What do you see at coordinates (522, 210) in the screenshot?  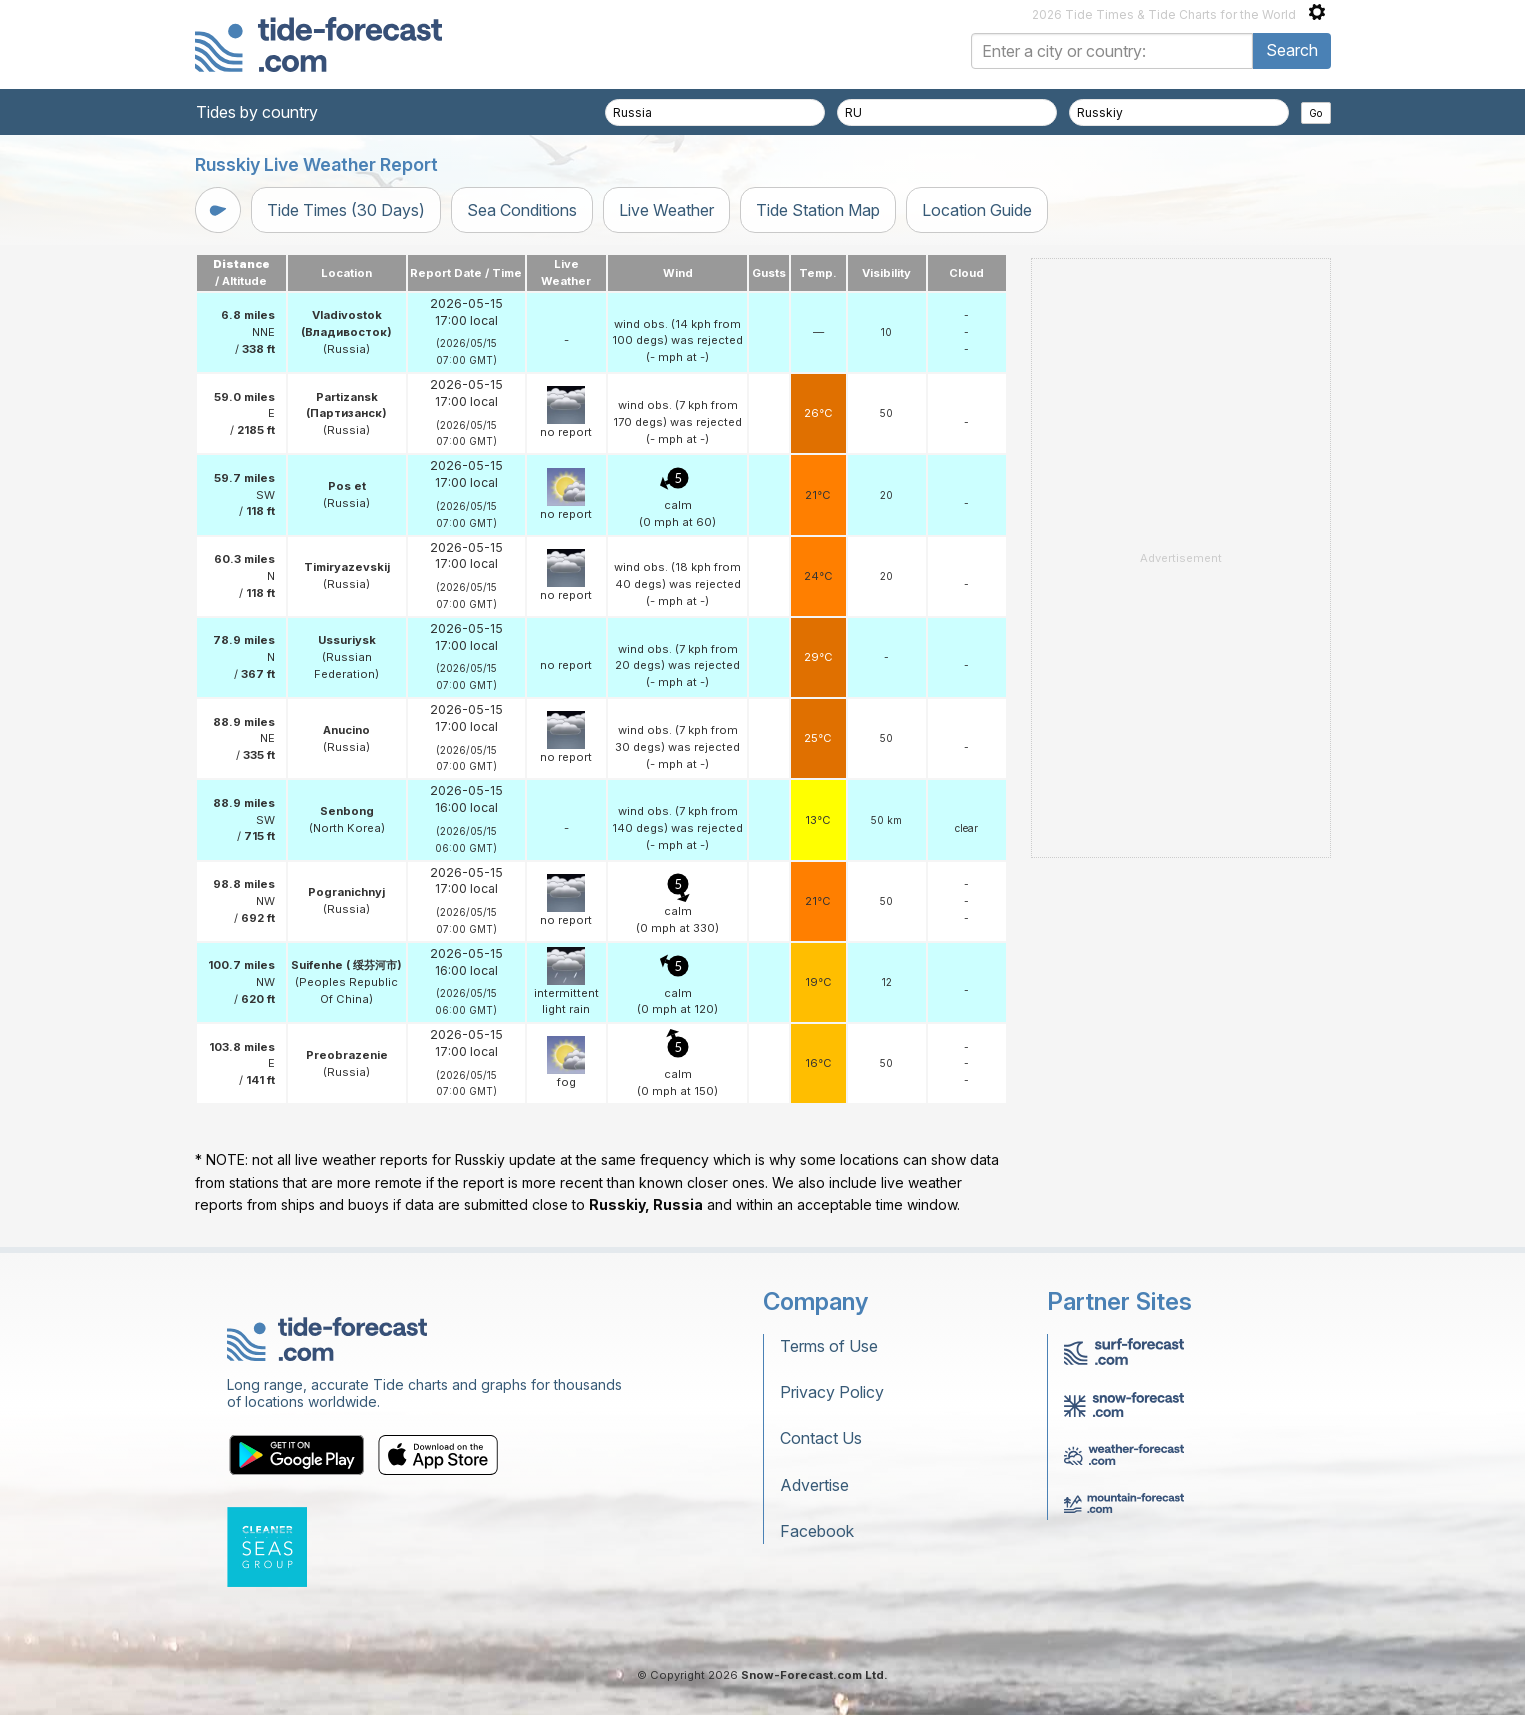 I see `Sea Conditions` at bounding box center [522, 210].